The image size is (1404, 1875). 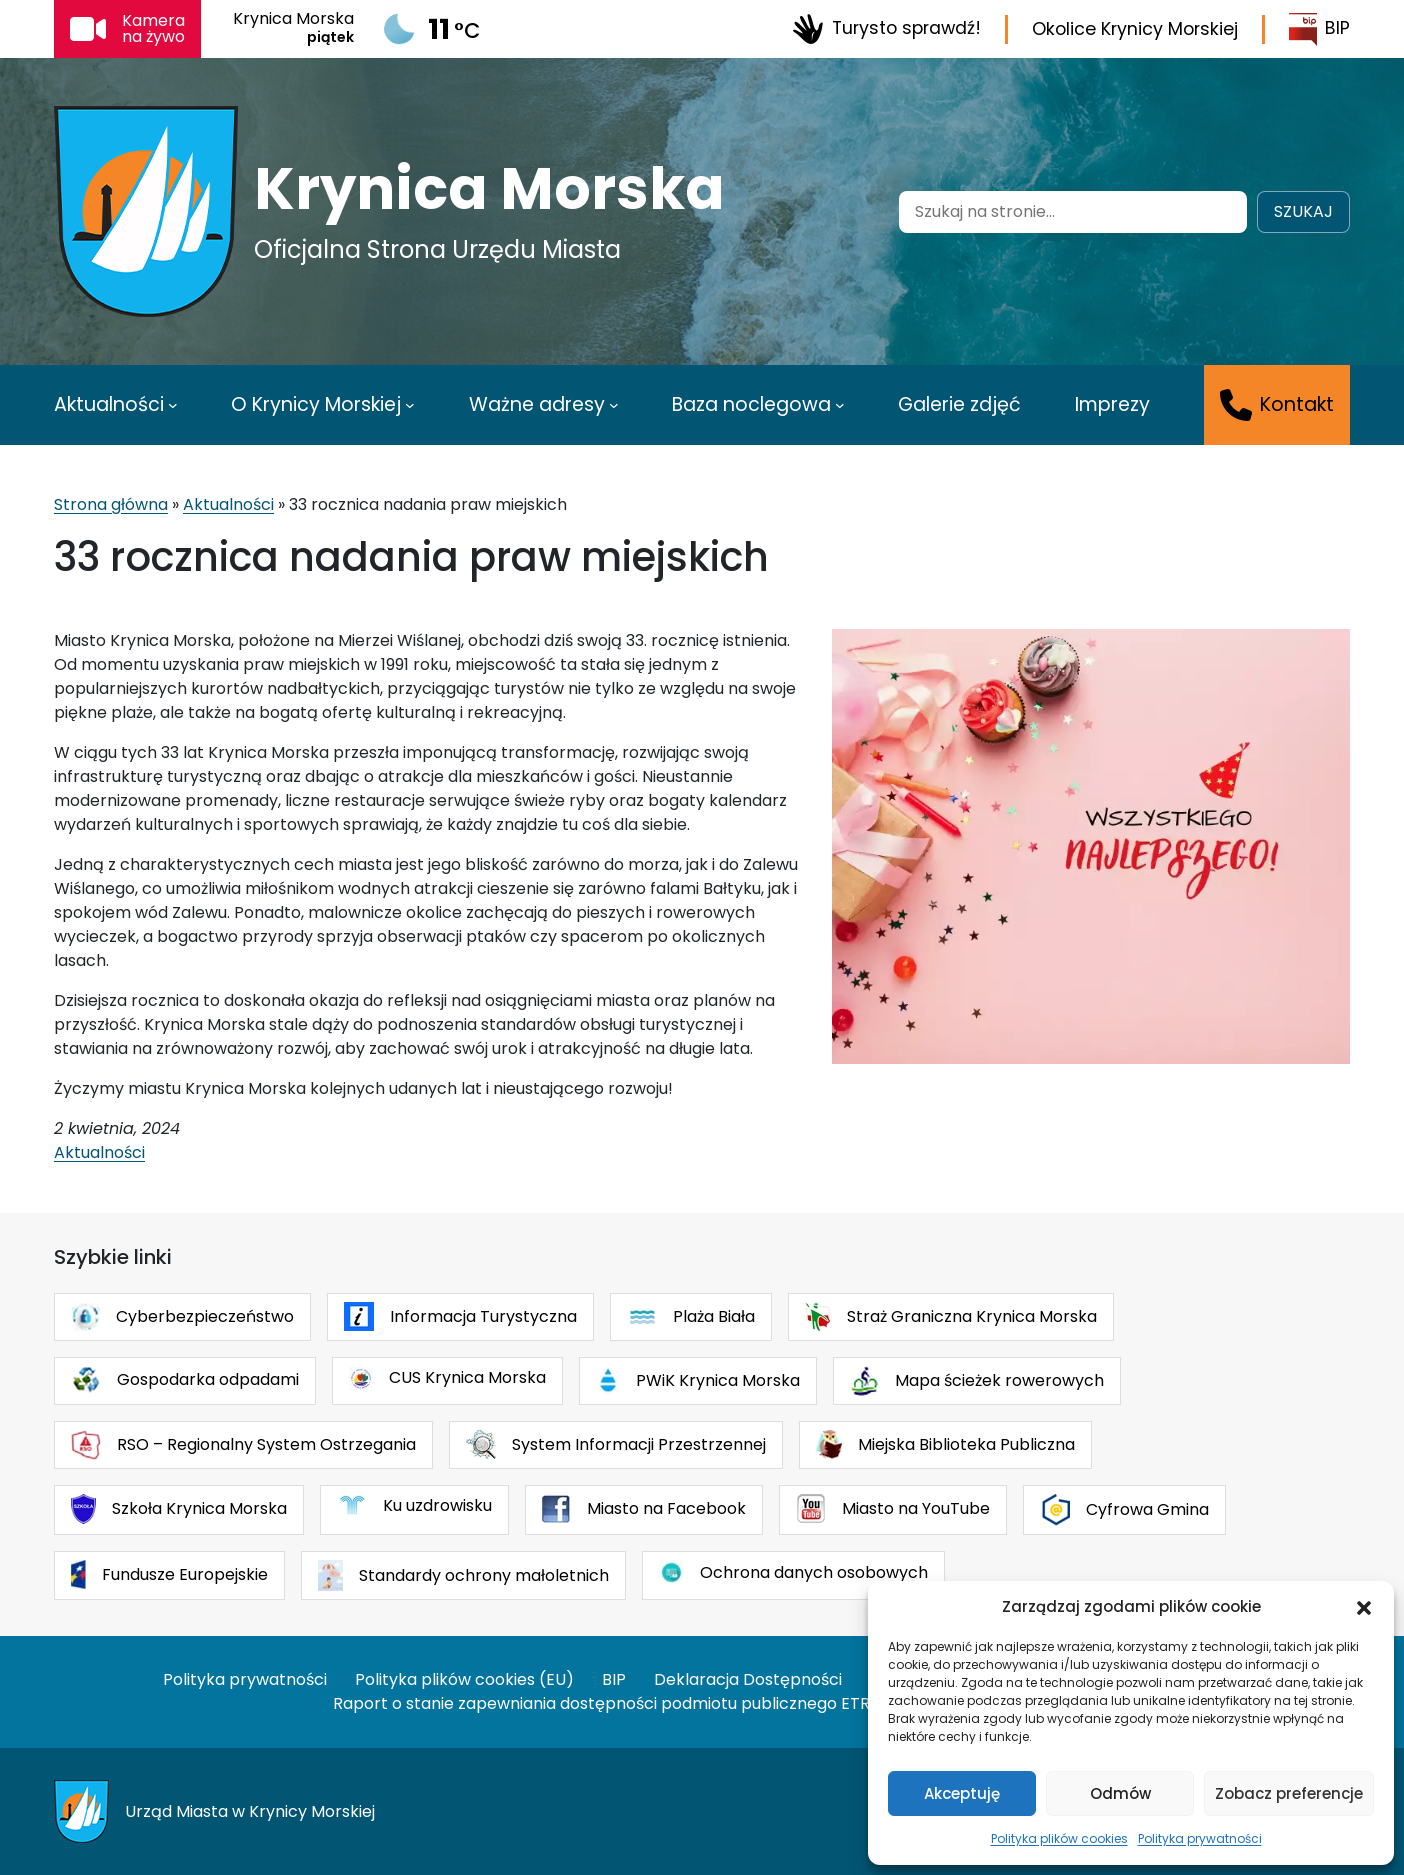 What do you see at coordinates (614, 405) in the screenshot?
I see `[Ważne adresy podmenu]` at bounding box center [614, 405].